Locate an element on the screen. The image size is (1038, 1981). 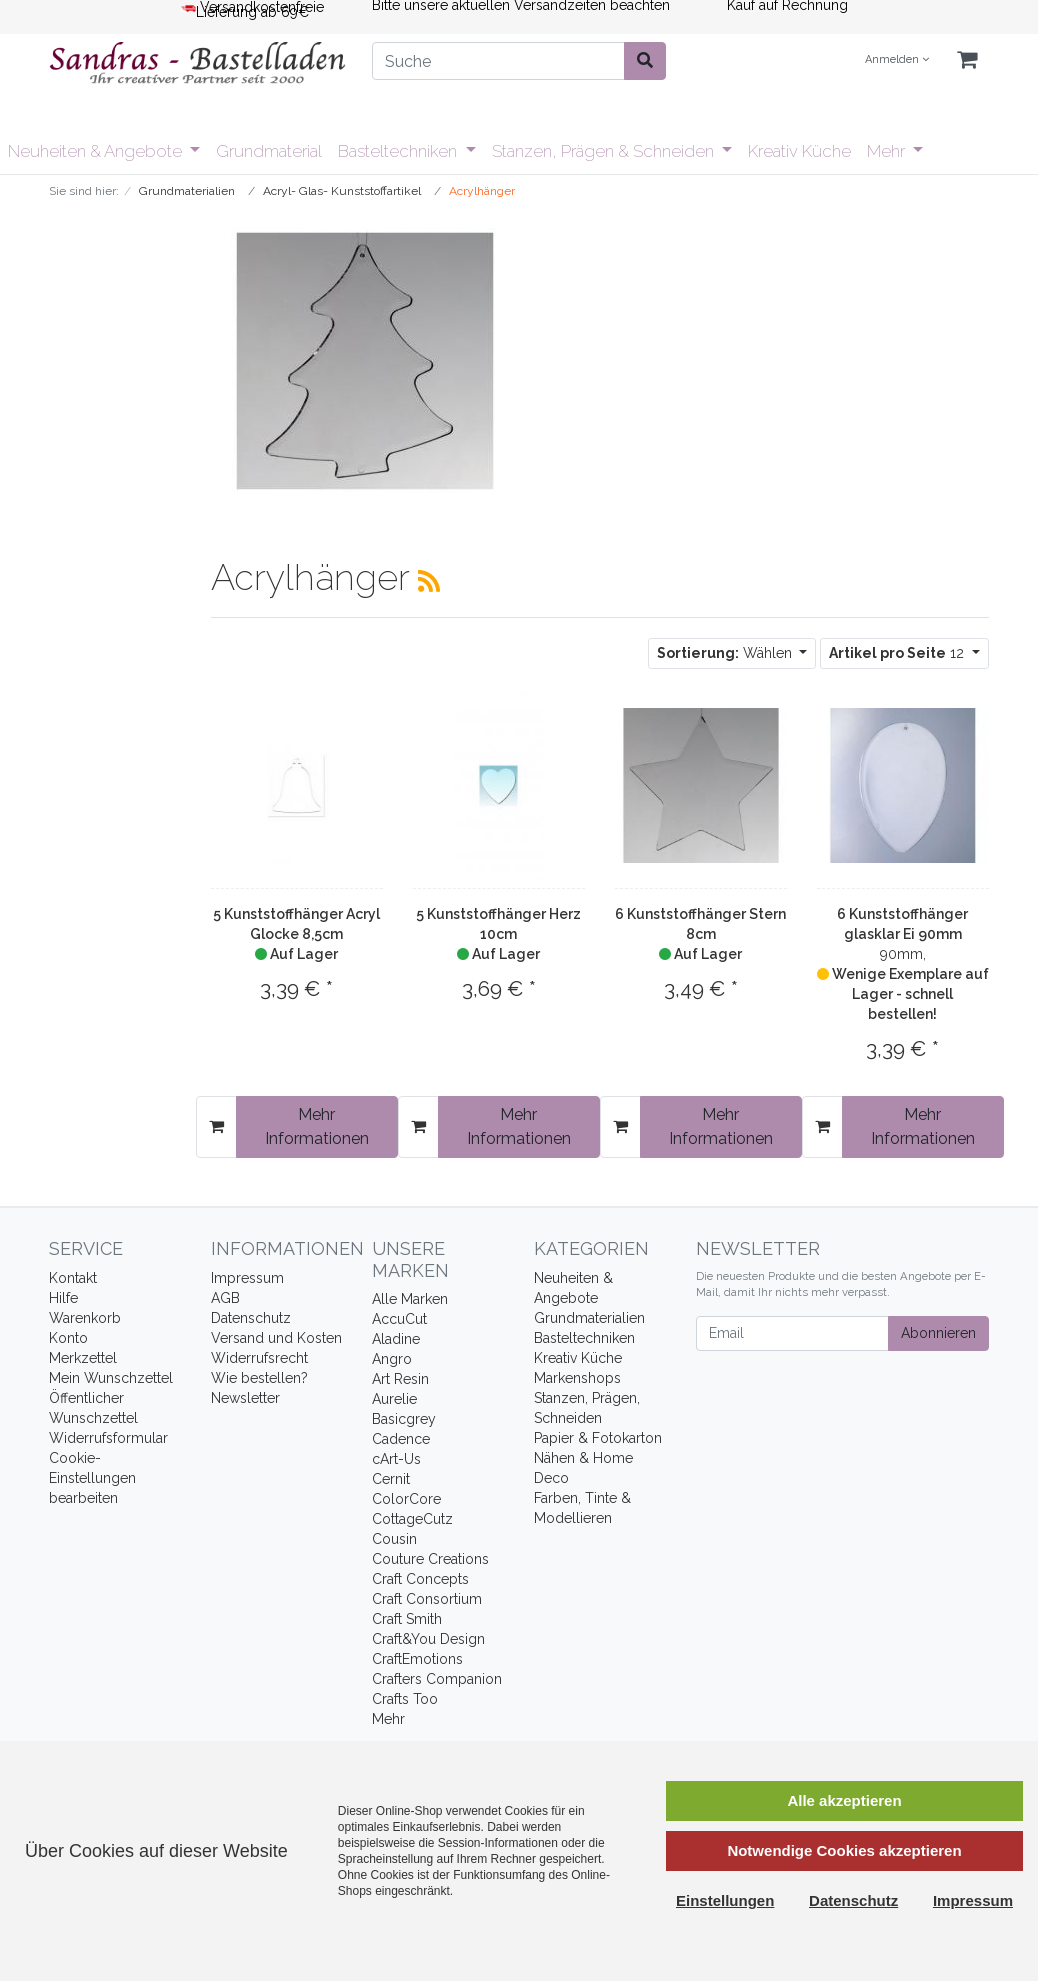
CottageCutz is located at coordinates (412, 1519).